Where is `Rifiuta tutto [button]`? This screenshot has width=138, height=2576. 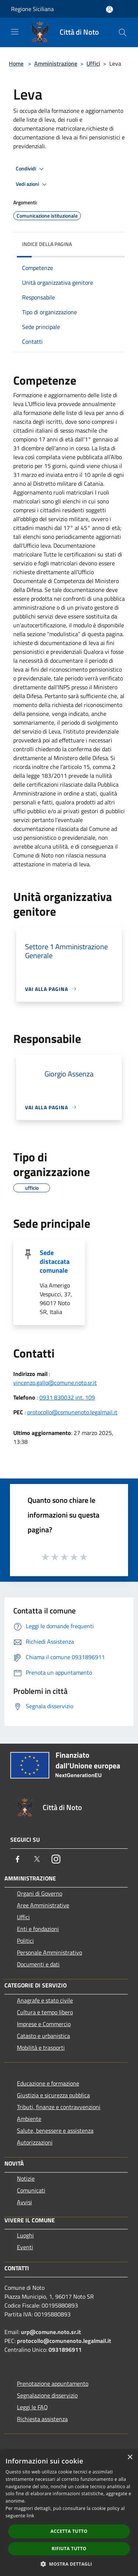
Rifiuta tutto [button] is located at coordinates (69, 2548).